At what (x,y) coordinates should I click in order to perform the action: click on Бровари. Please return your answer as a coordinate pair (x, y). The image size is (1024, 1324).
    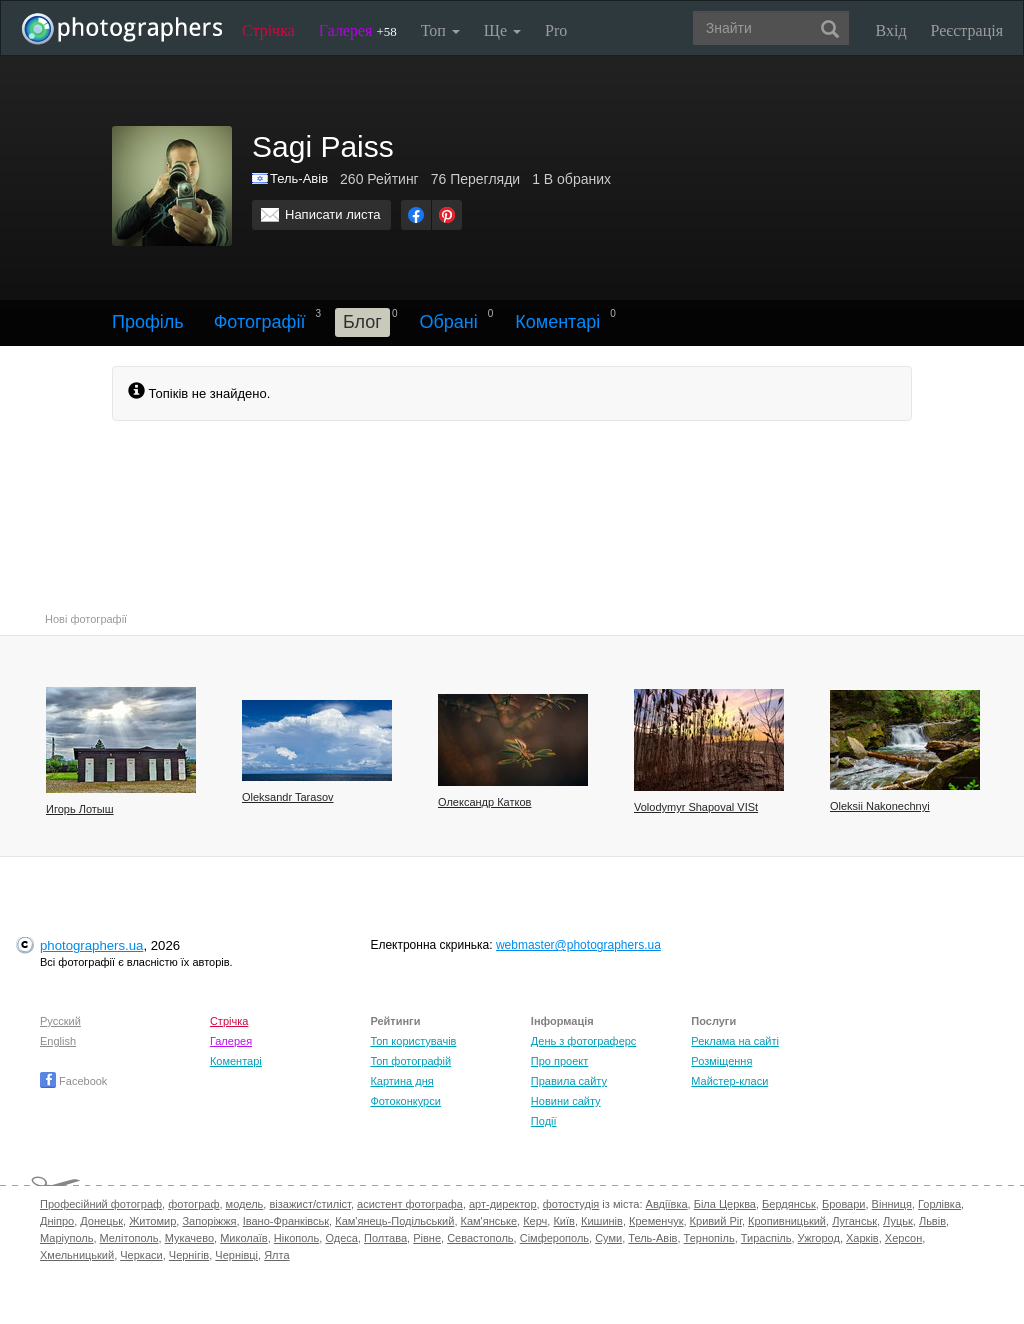
    Looking at the image, I should click on (844, 1204).